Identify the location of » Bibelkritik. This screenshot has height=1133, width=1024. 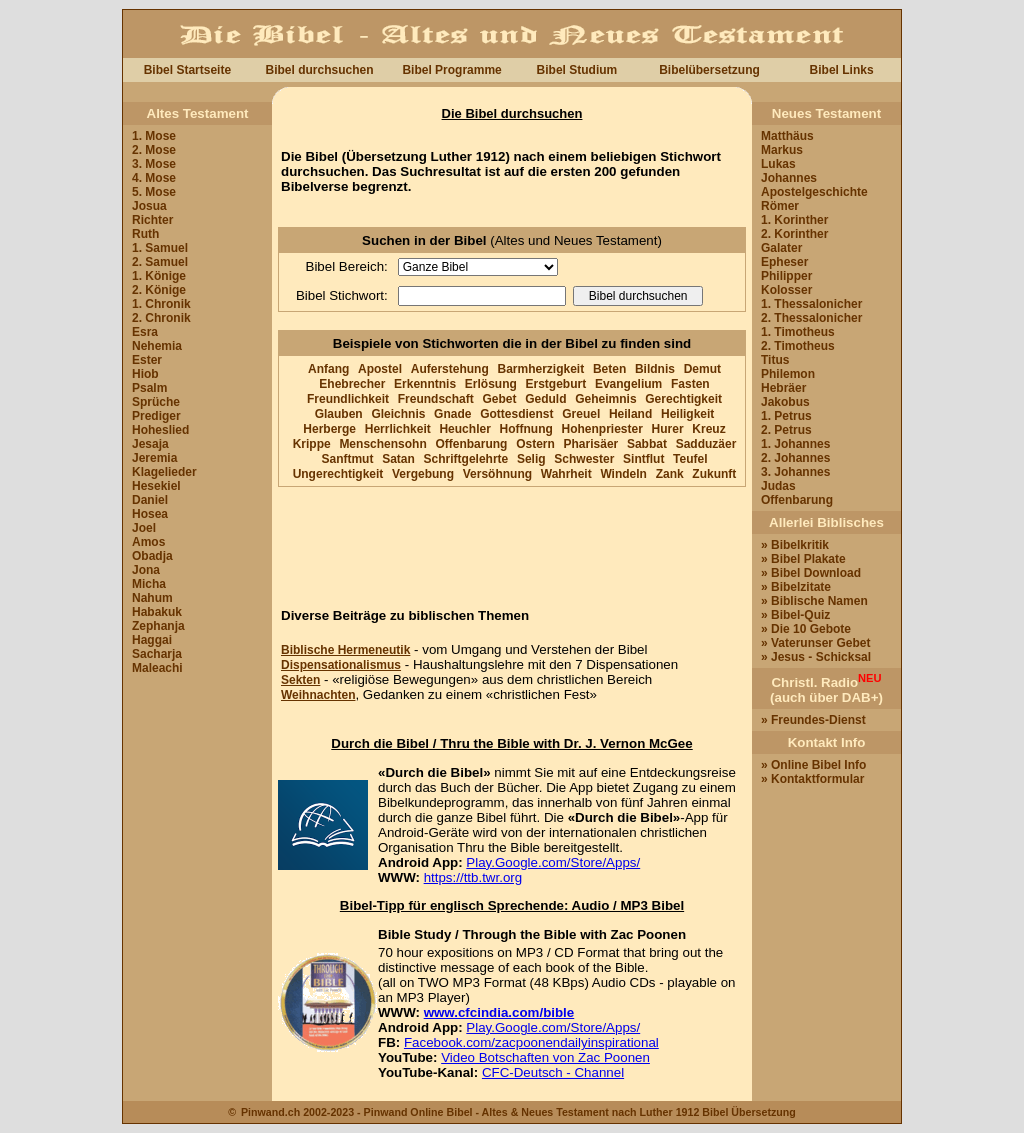
(795, 545).